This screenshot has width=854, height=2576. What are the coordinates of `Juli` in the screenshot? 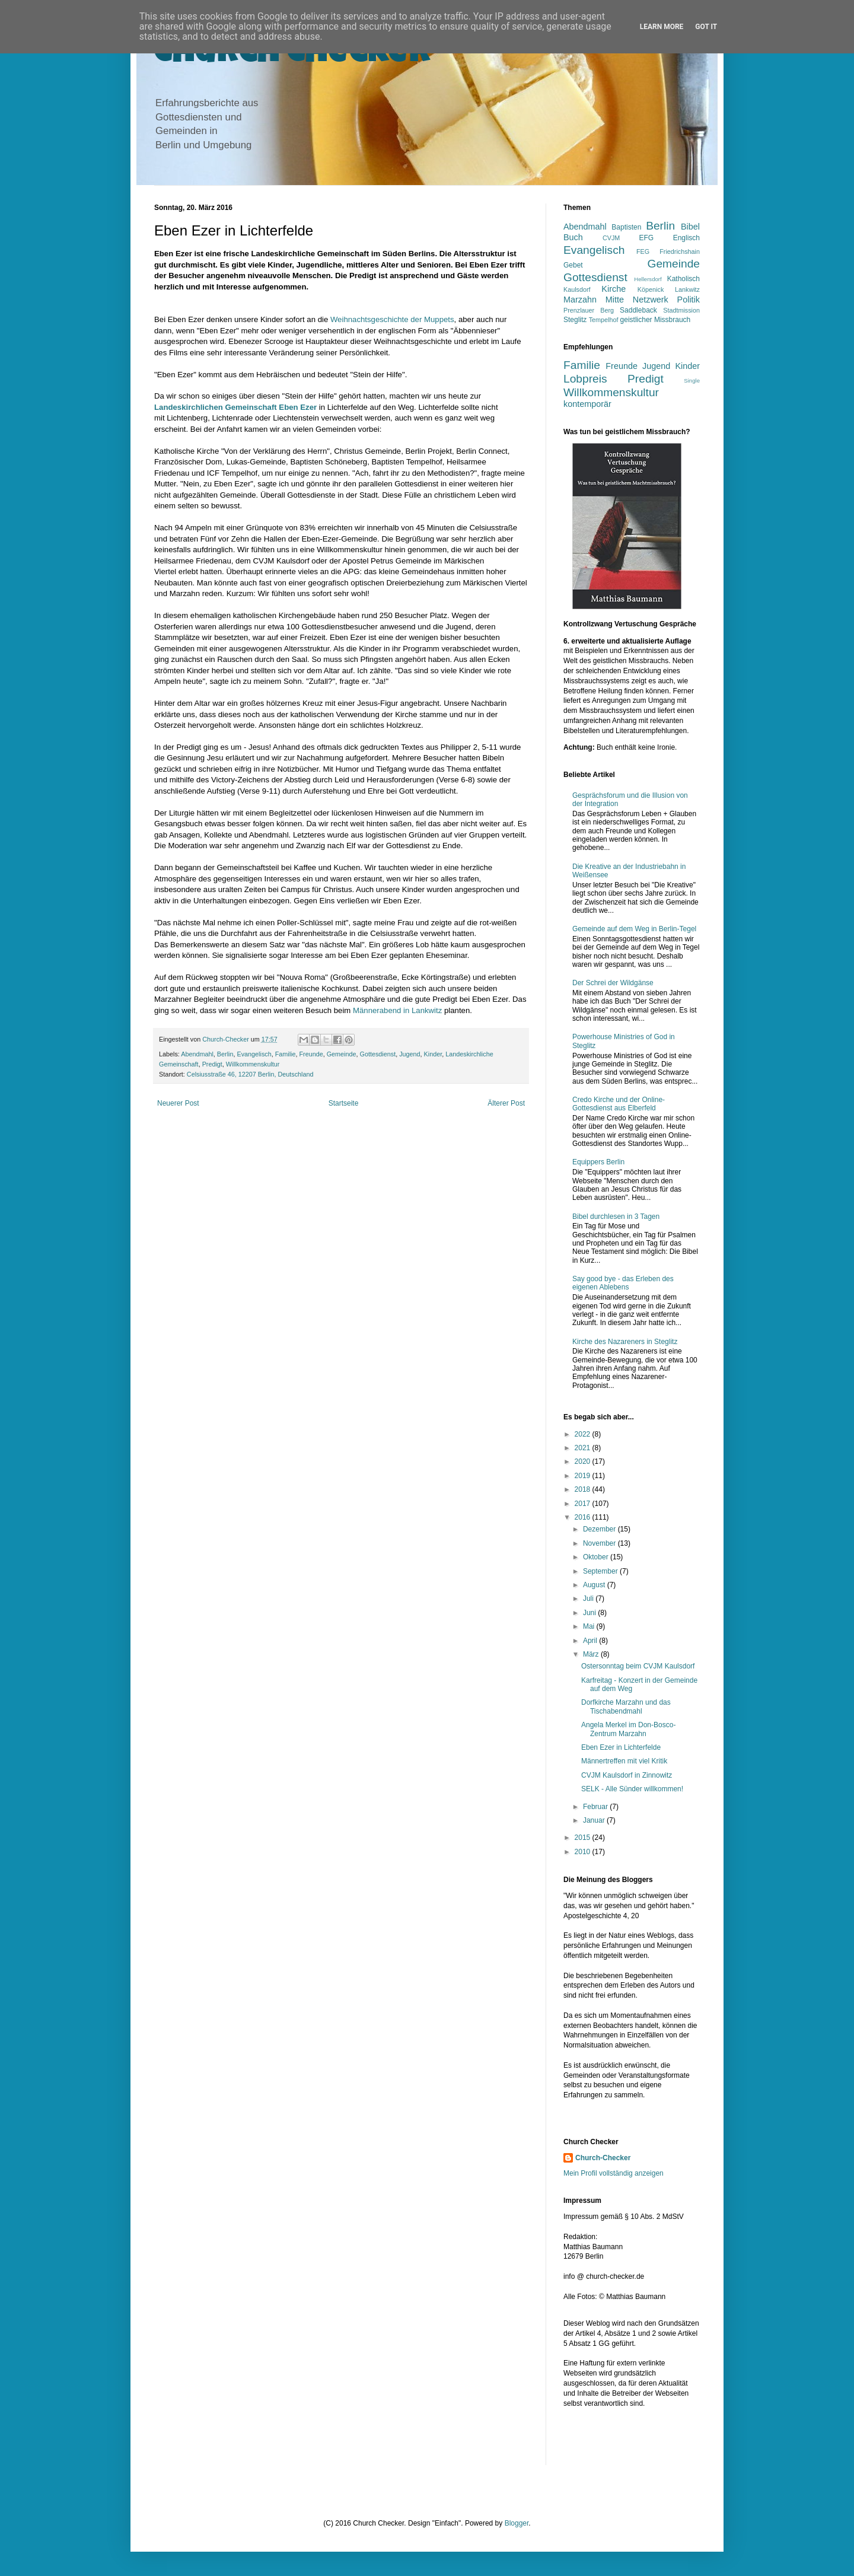 It's located at (589, 1598).